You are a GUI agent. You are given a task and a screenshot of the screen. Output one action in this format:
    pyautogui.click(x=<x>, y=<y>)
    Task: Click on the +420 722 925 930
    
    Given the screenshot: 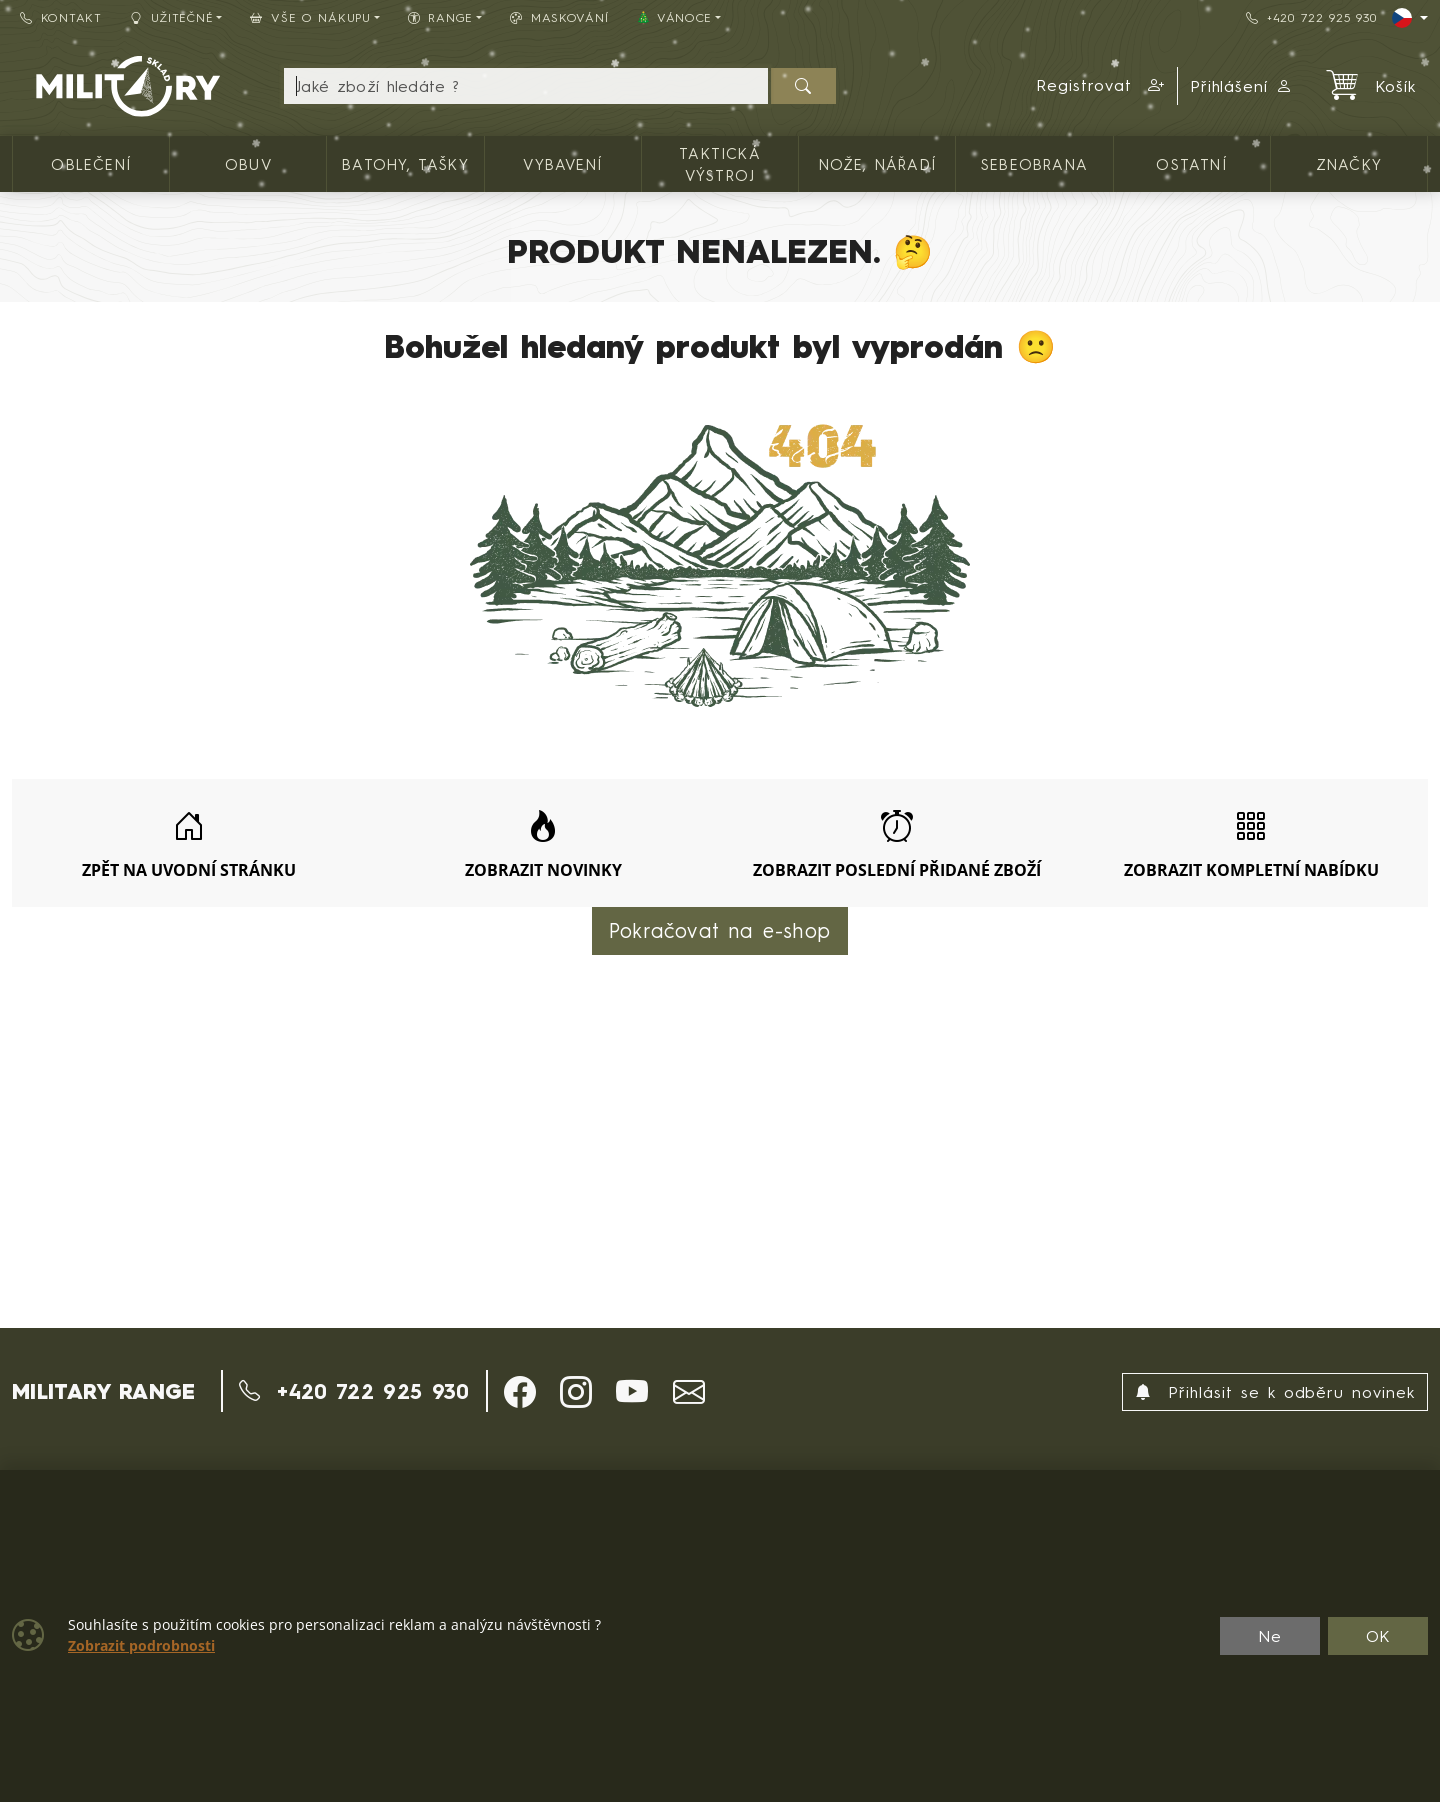 What is the action you would take?
    pyautogui.click(x=1311, y=17)
    